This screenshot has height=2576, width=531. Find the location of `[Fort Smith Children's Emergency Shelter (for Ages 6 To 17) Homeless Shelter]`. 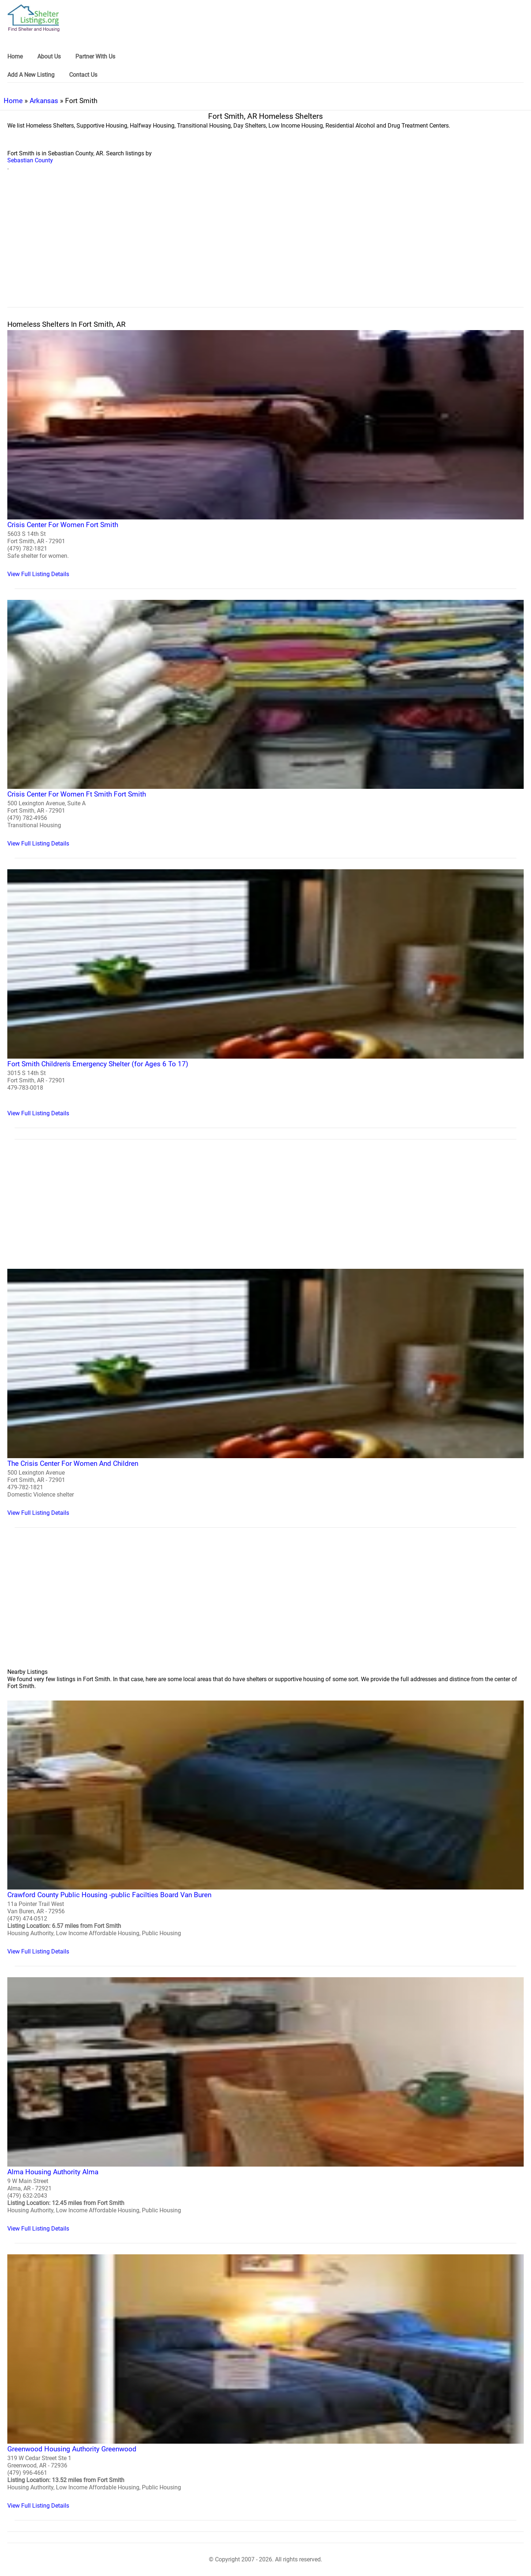

[Fort Smith Children's Emergency Shelter (for Ages 6 To 17) Homeless Shelter] is located at coordinates (265, 993).